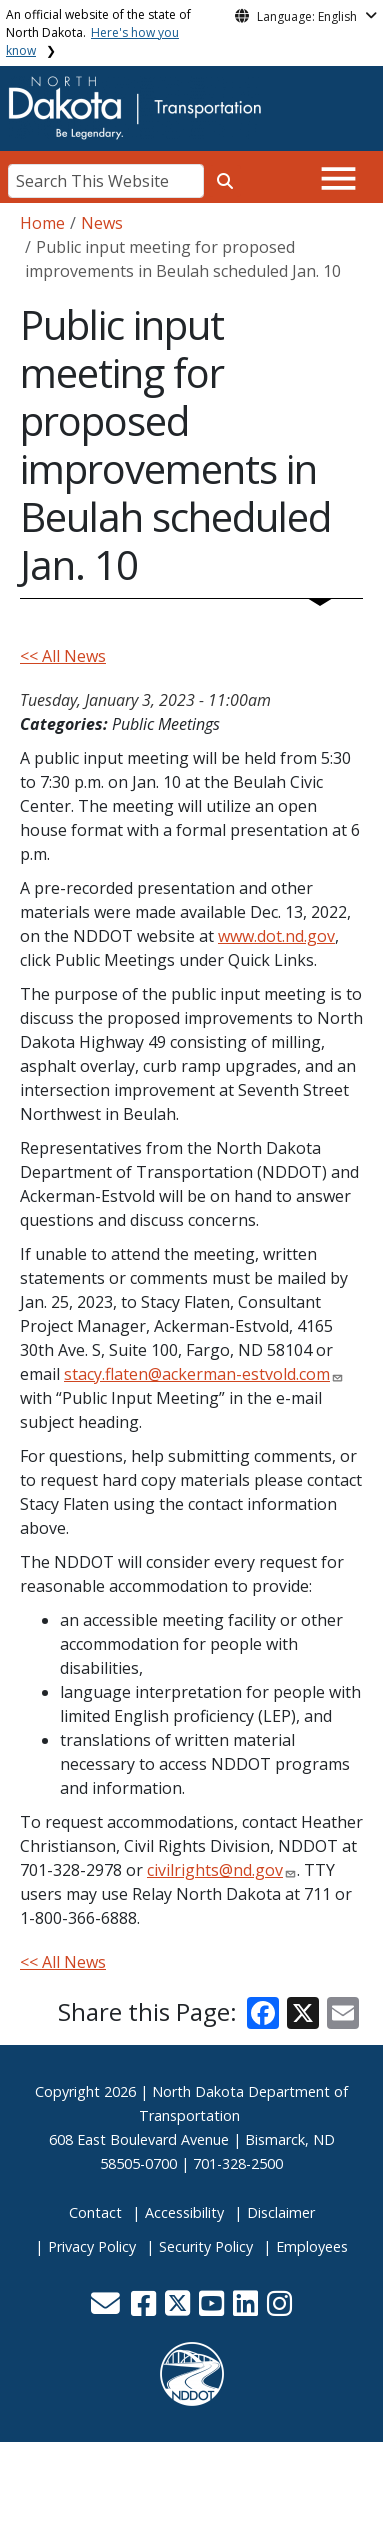 This screenshot has height=2523, width=383. Describe the element at coordinates (197, 1374) in the screenshot. I see `stacy.flaten@ackerman-estvold.com` at that location.